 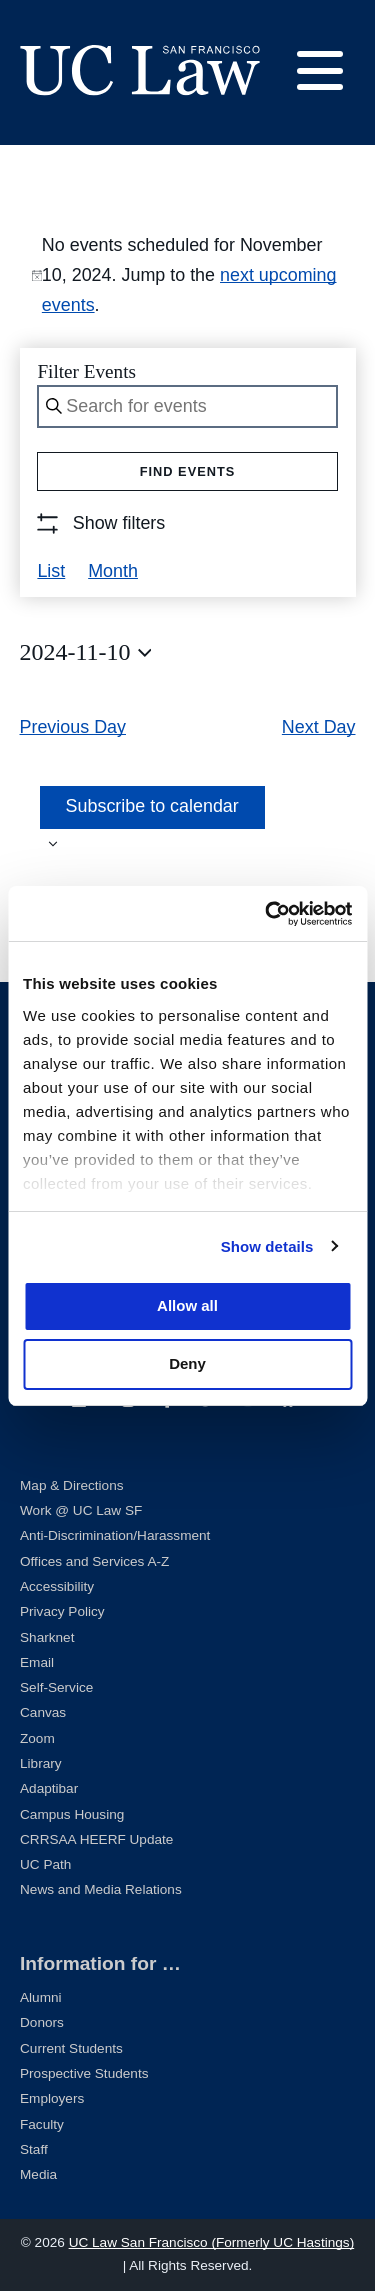 I want to click on Prospective Students, so click(x=84, y=2073).